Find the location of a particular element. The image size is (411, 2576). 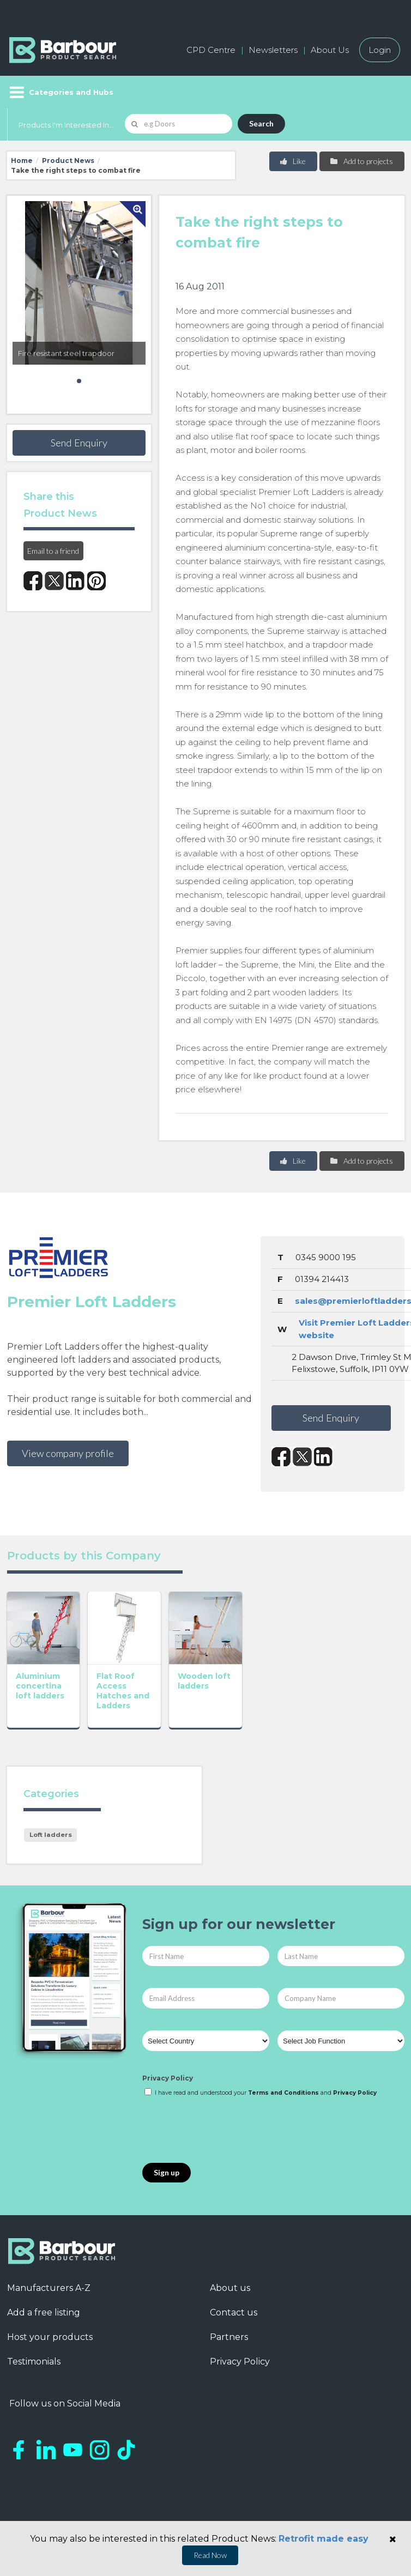

Home is located at coordinates (22, 160).